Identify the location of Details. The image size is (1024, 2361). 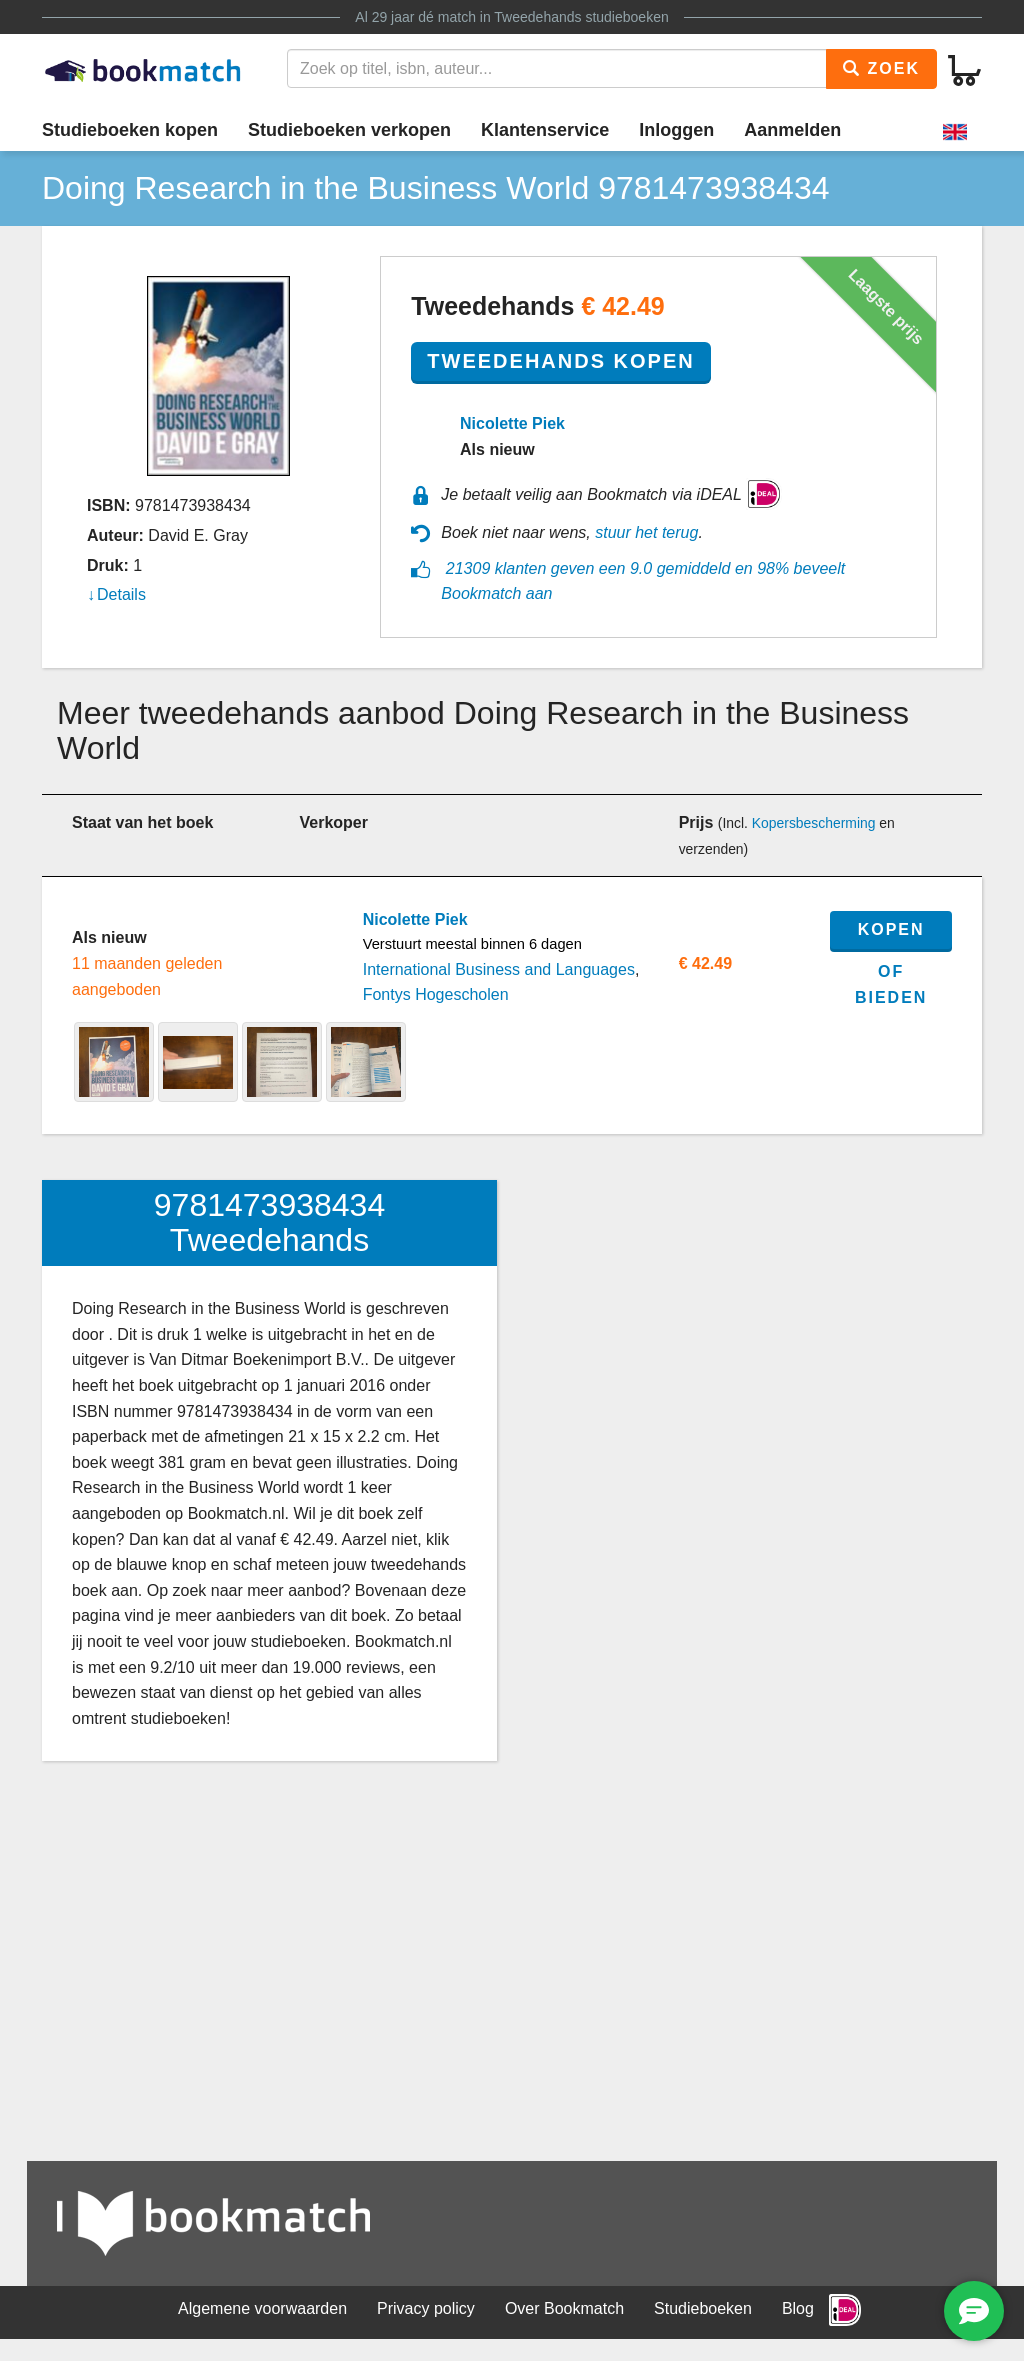
(121, 594).